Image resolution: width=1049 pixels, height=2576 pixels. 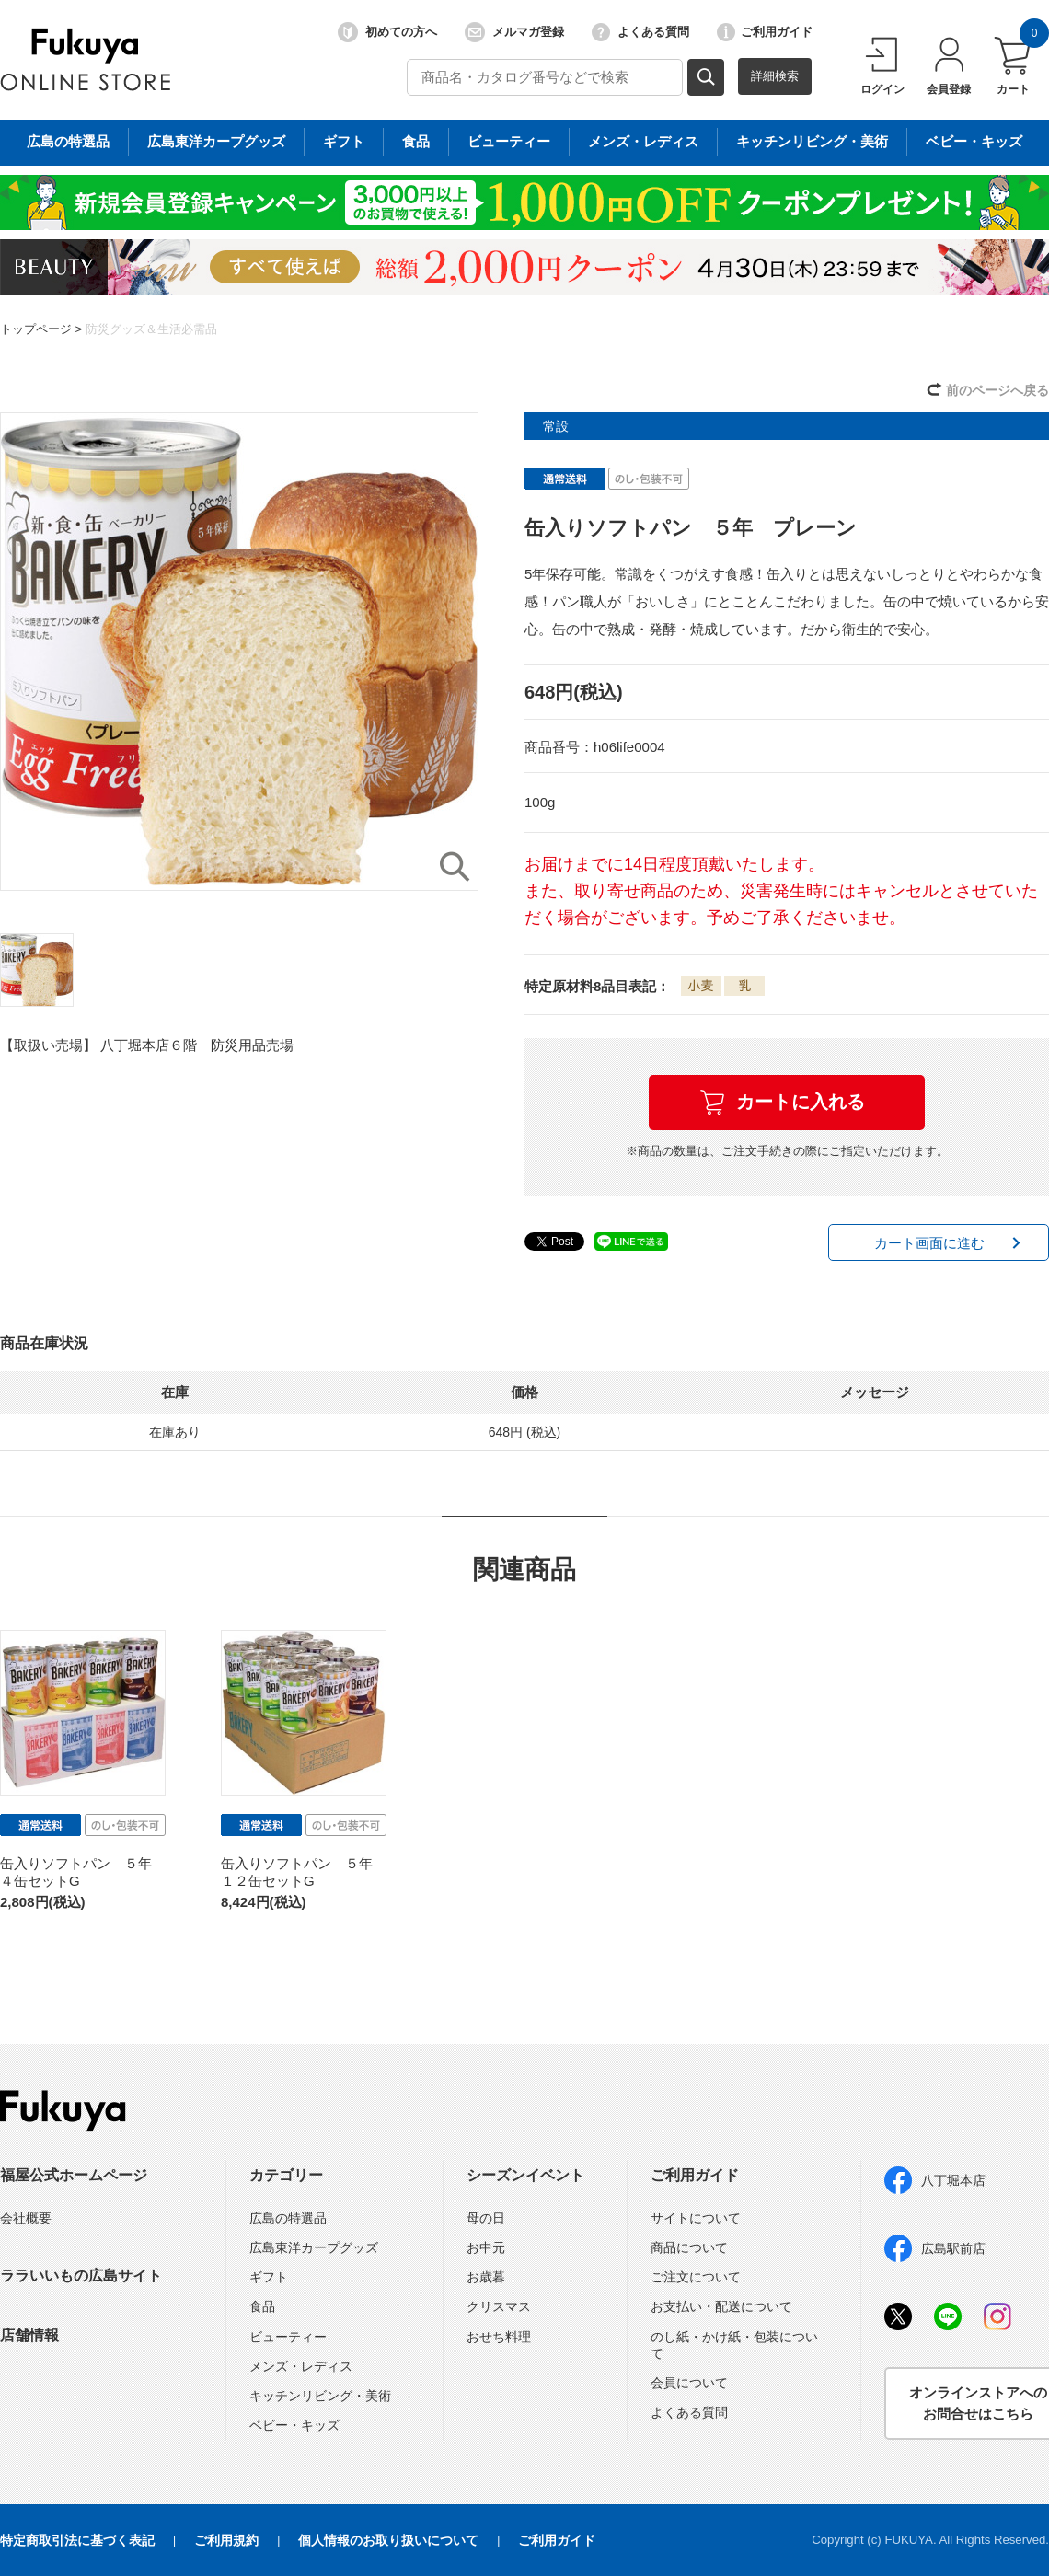 What do you see at coordinates (300, 2366) in the screenshot?
I see `メンズ・レディス` at bounding box center [300, 2366].